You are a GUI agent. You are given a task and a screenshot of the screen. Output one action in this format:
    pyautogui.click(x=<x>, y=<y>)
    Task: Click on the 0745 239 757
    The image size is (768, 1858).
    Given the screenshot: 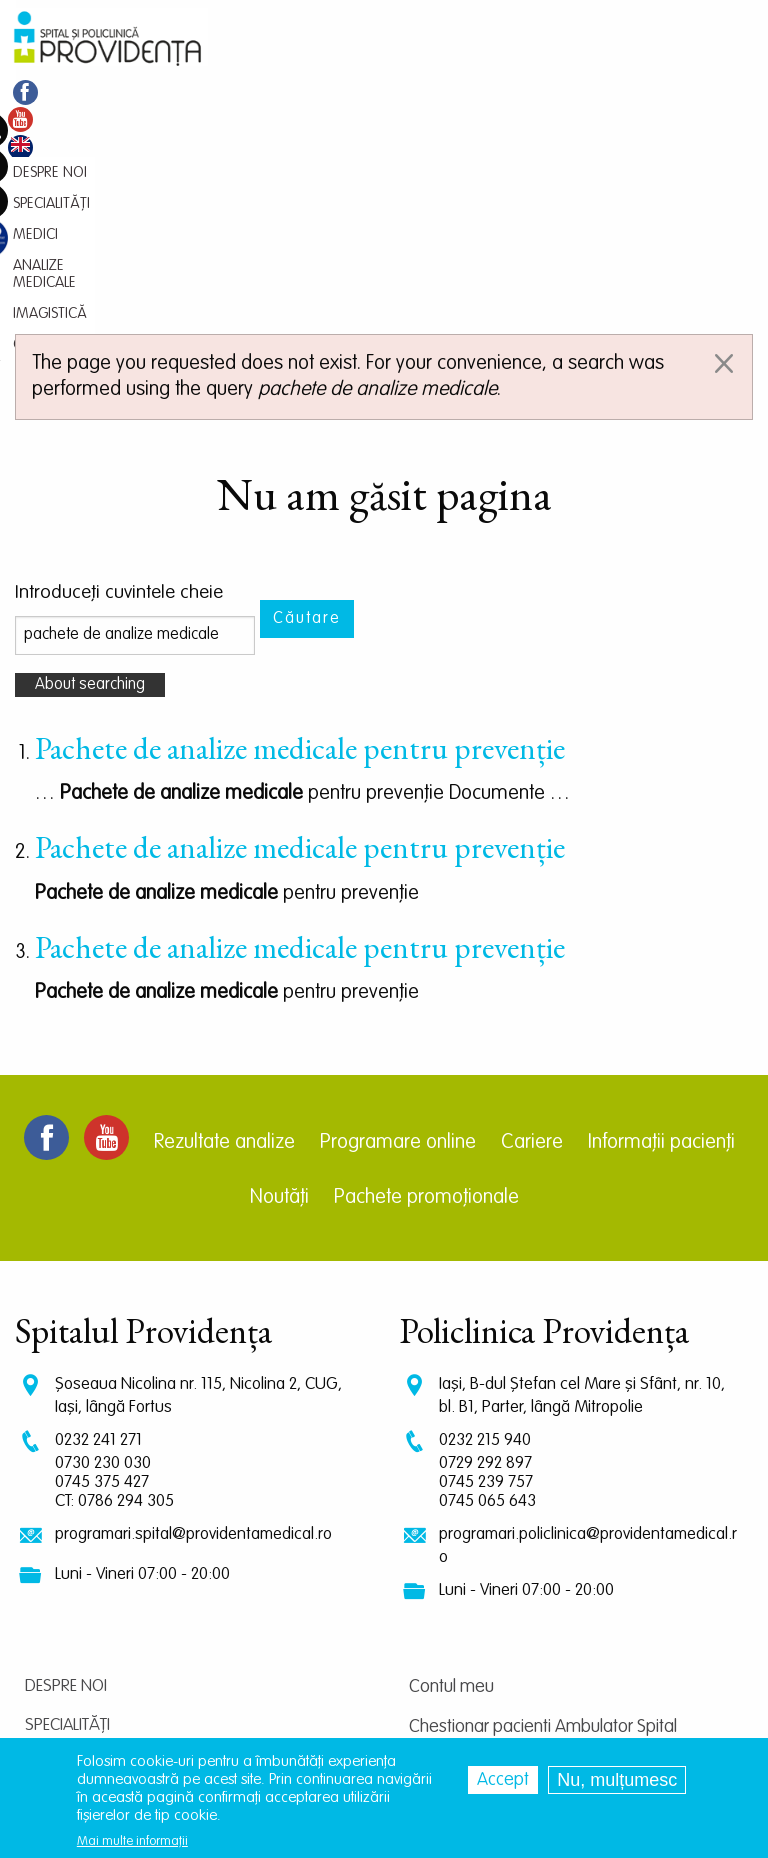 What is the action you would take?
    pyautogui.click(x=486, y=1256)
    